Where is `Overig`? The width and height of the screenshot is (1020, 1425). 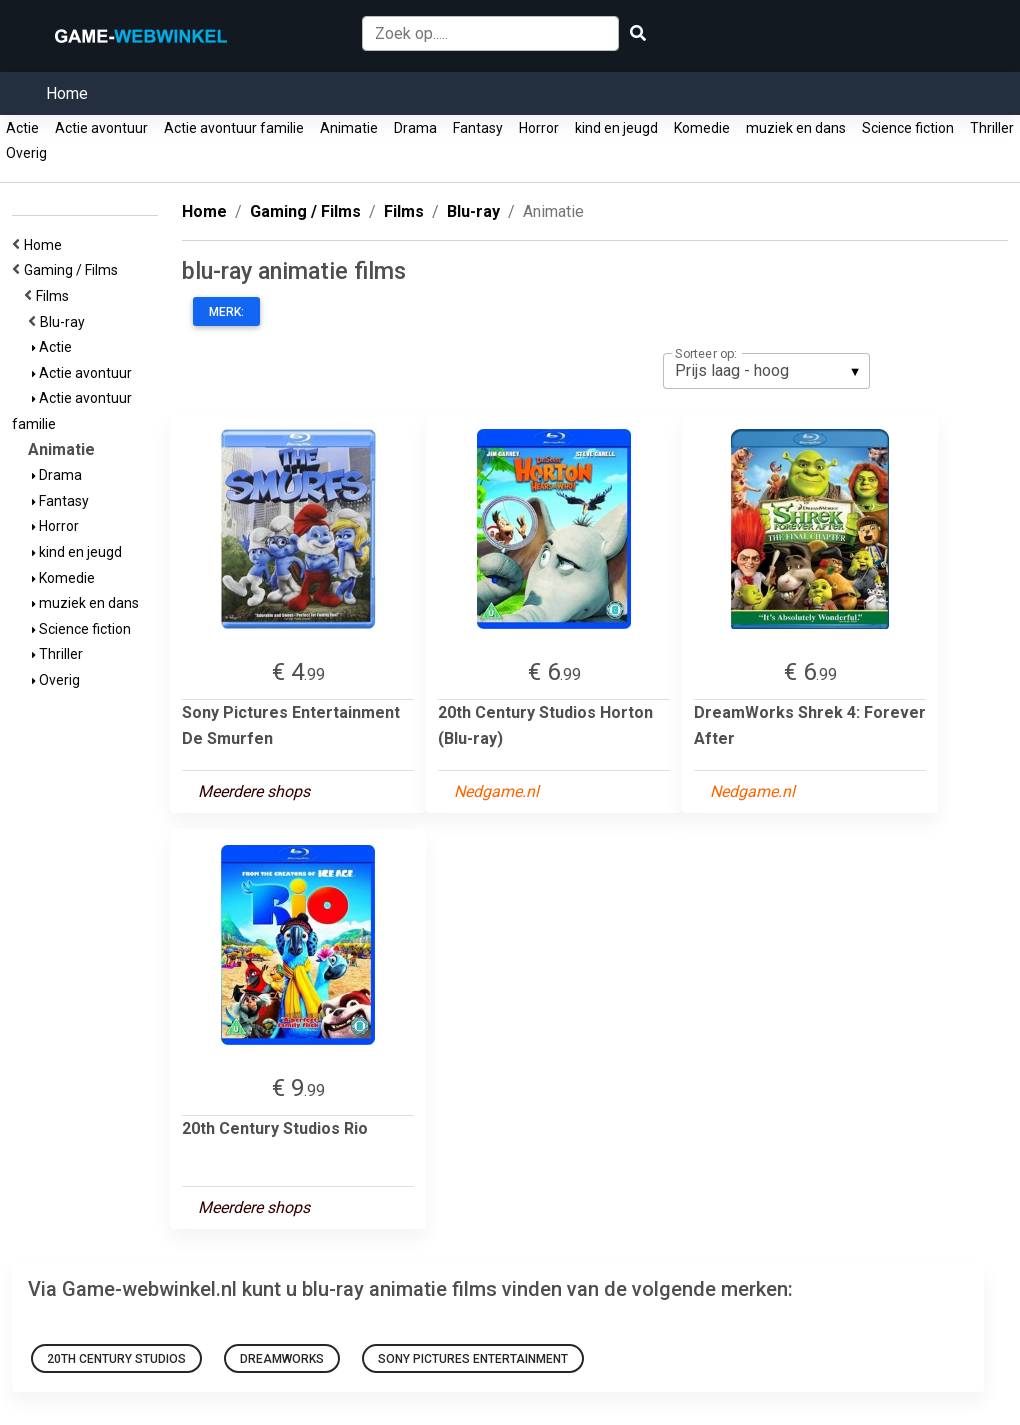 Overig is located at coordinates (26, 153).